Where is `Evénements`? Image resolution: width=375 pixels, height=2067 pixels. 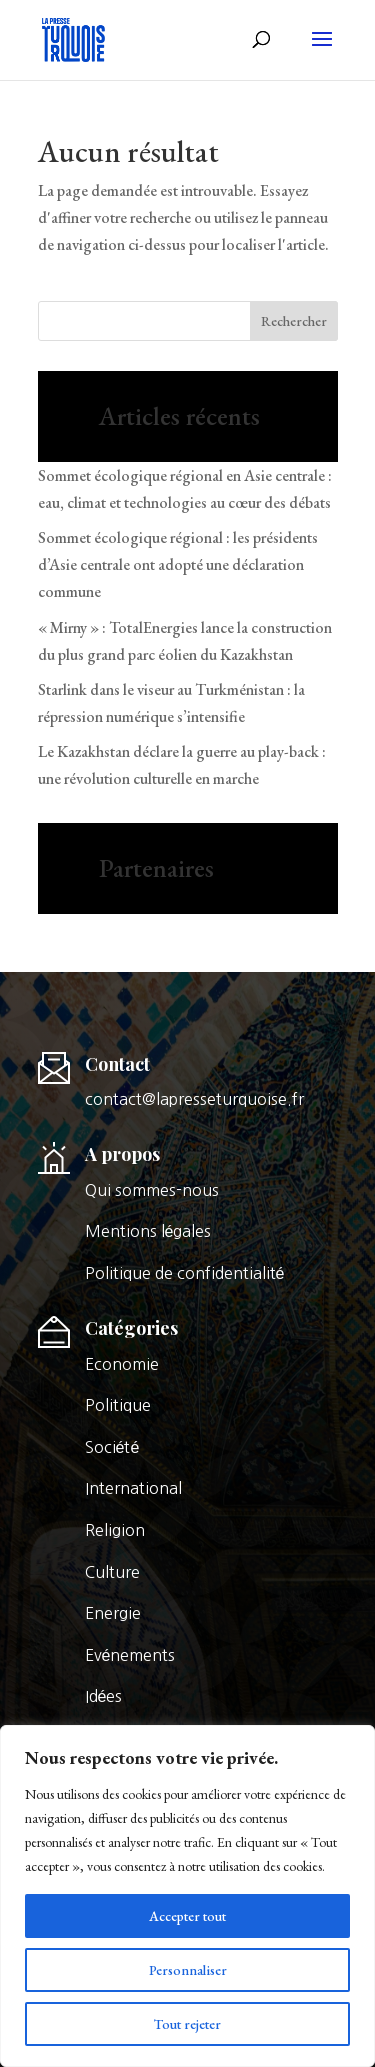 Evénements is located at coordinates (130, 1655).